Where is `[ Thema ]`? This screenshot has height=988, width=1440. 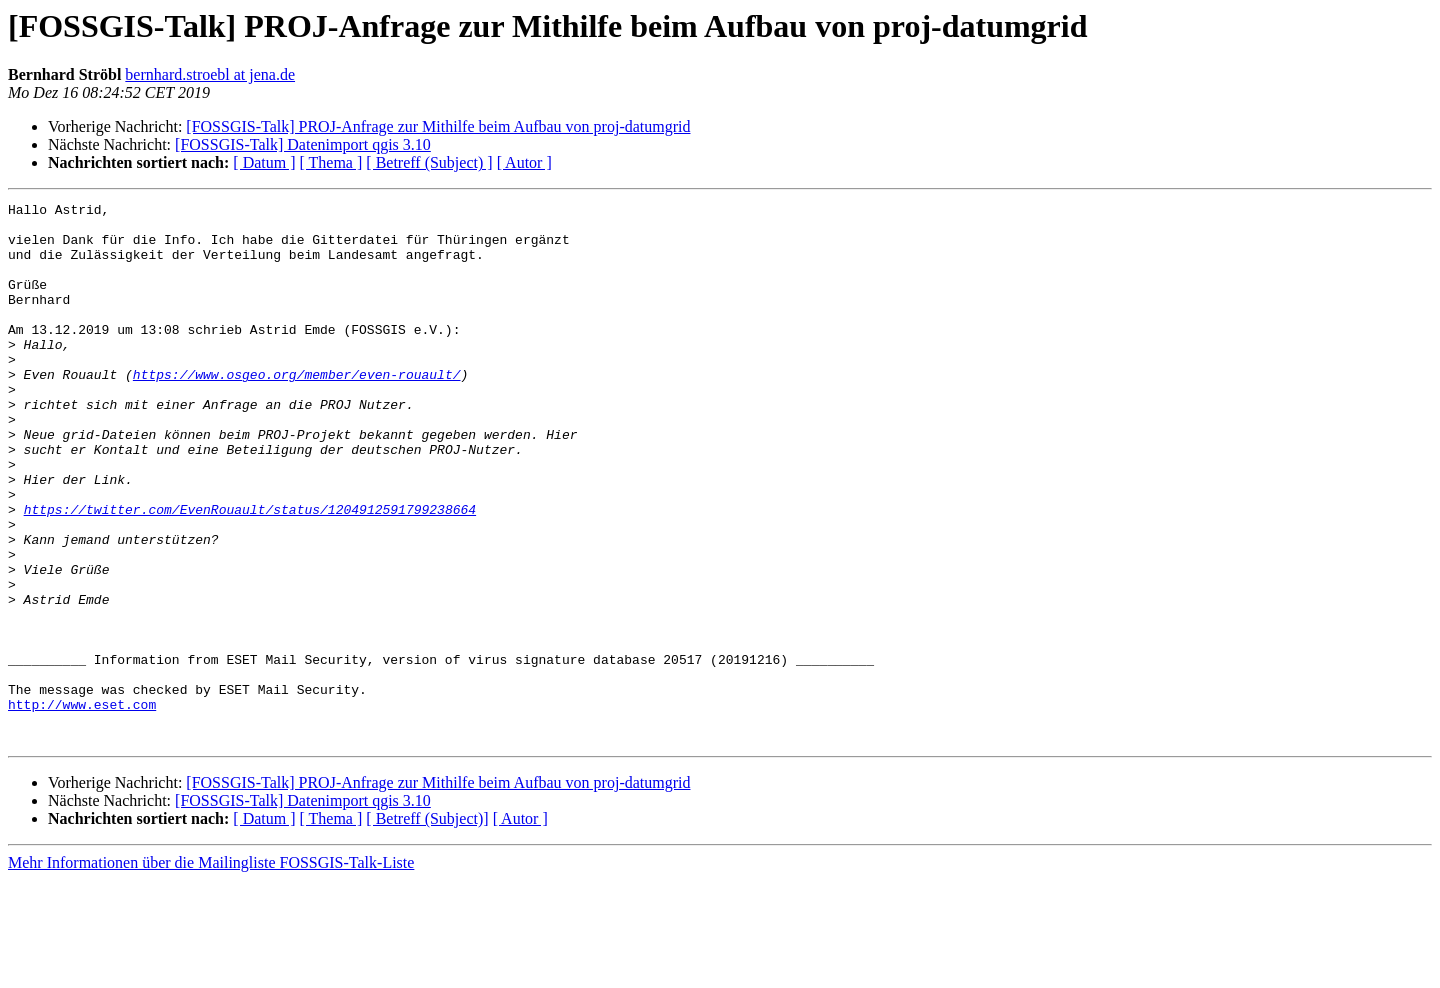
[ Thema ] is located at coordinates (331, 162).